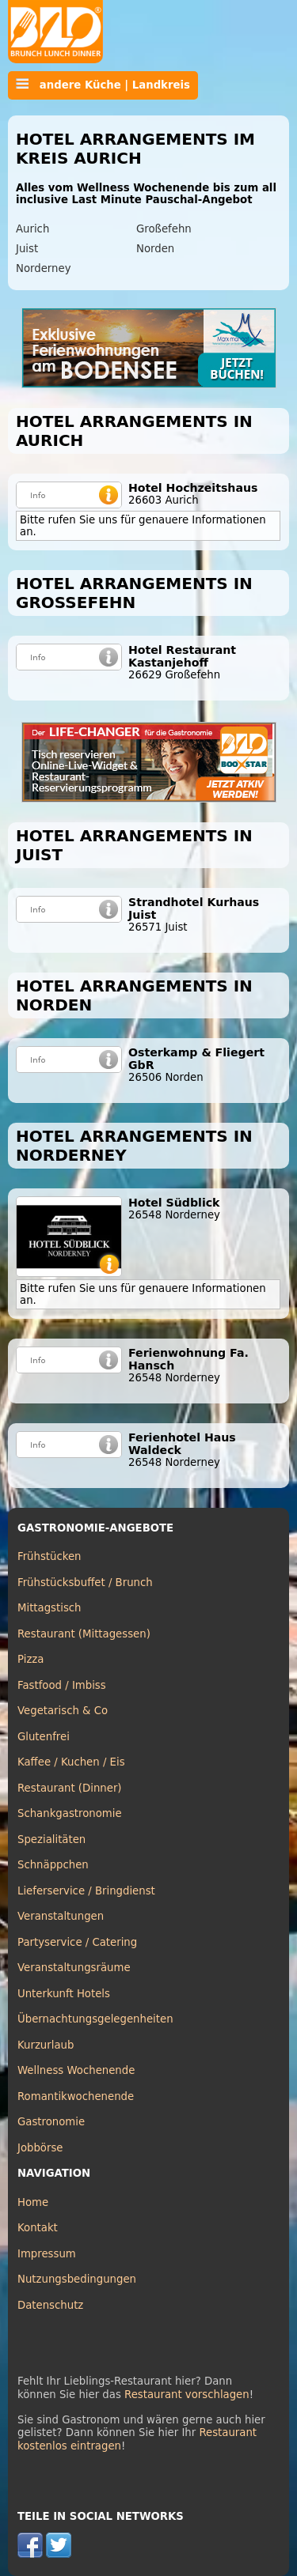 The image size is (297, 2576). I want to click on Aurich, so click(32, 229).